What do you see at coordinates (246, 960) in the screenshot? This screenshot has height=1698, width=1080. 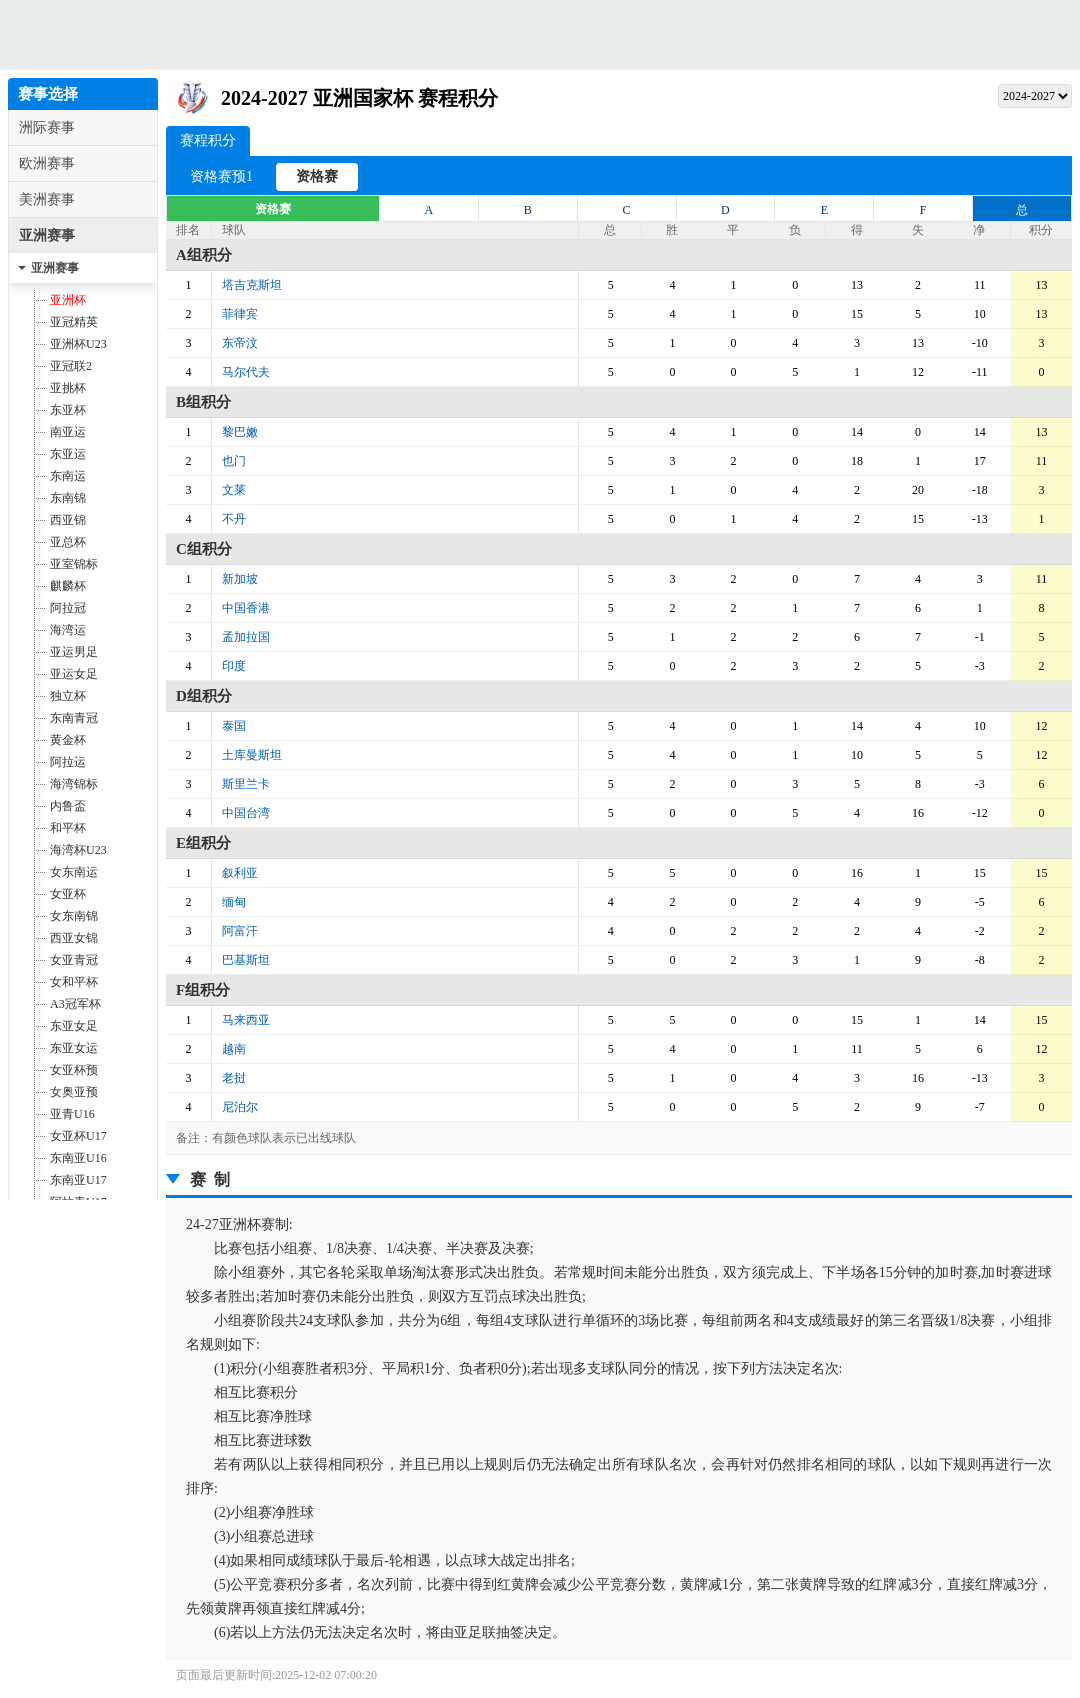 I see `巴基斯坦` at bounding box center [246, 960].